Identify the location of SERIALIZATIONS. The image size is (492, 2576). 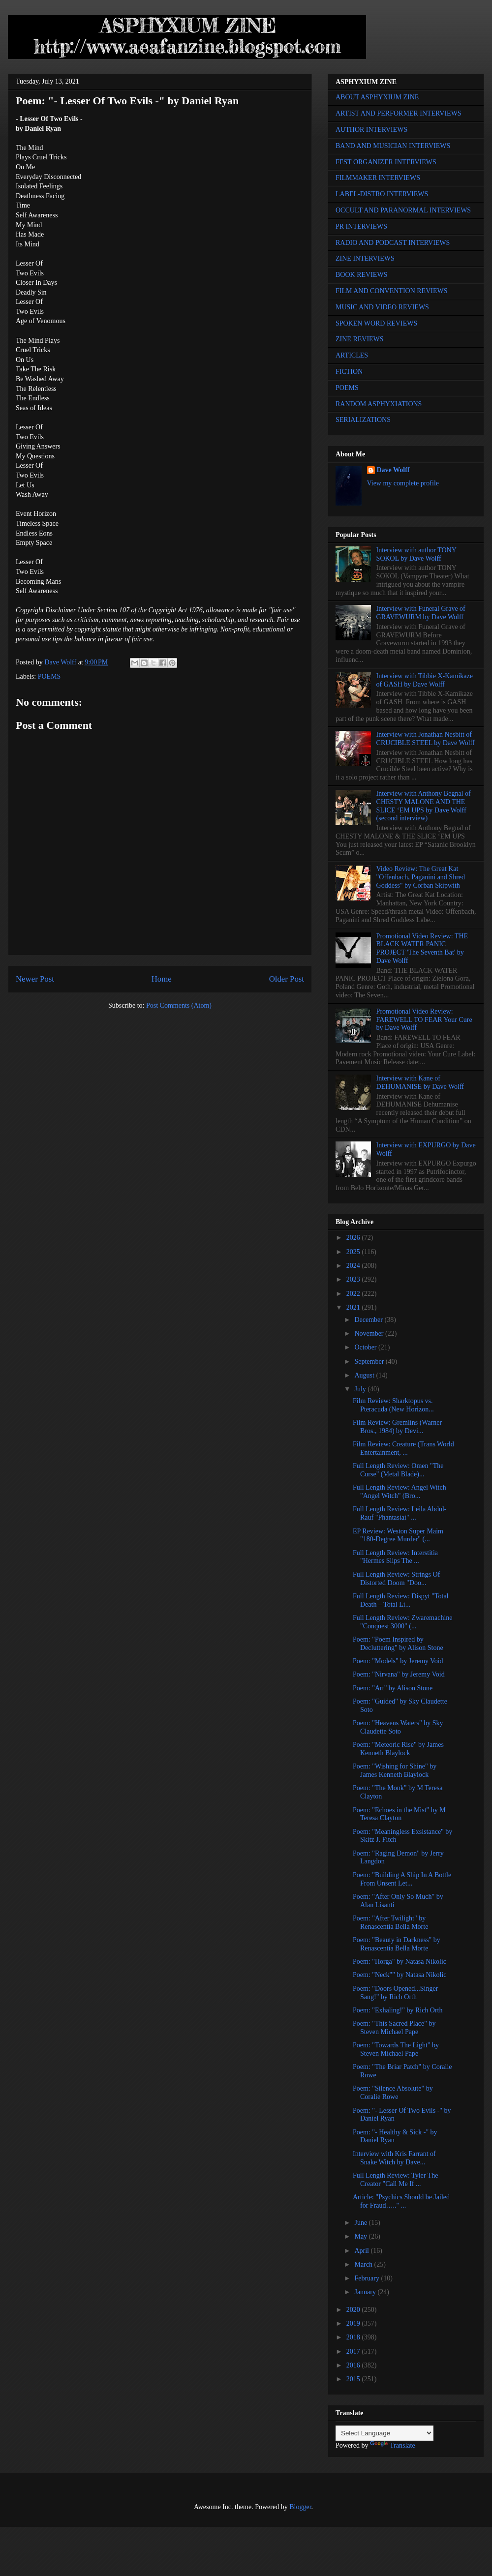
(363, 419).